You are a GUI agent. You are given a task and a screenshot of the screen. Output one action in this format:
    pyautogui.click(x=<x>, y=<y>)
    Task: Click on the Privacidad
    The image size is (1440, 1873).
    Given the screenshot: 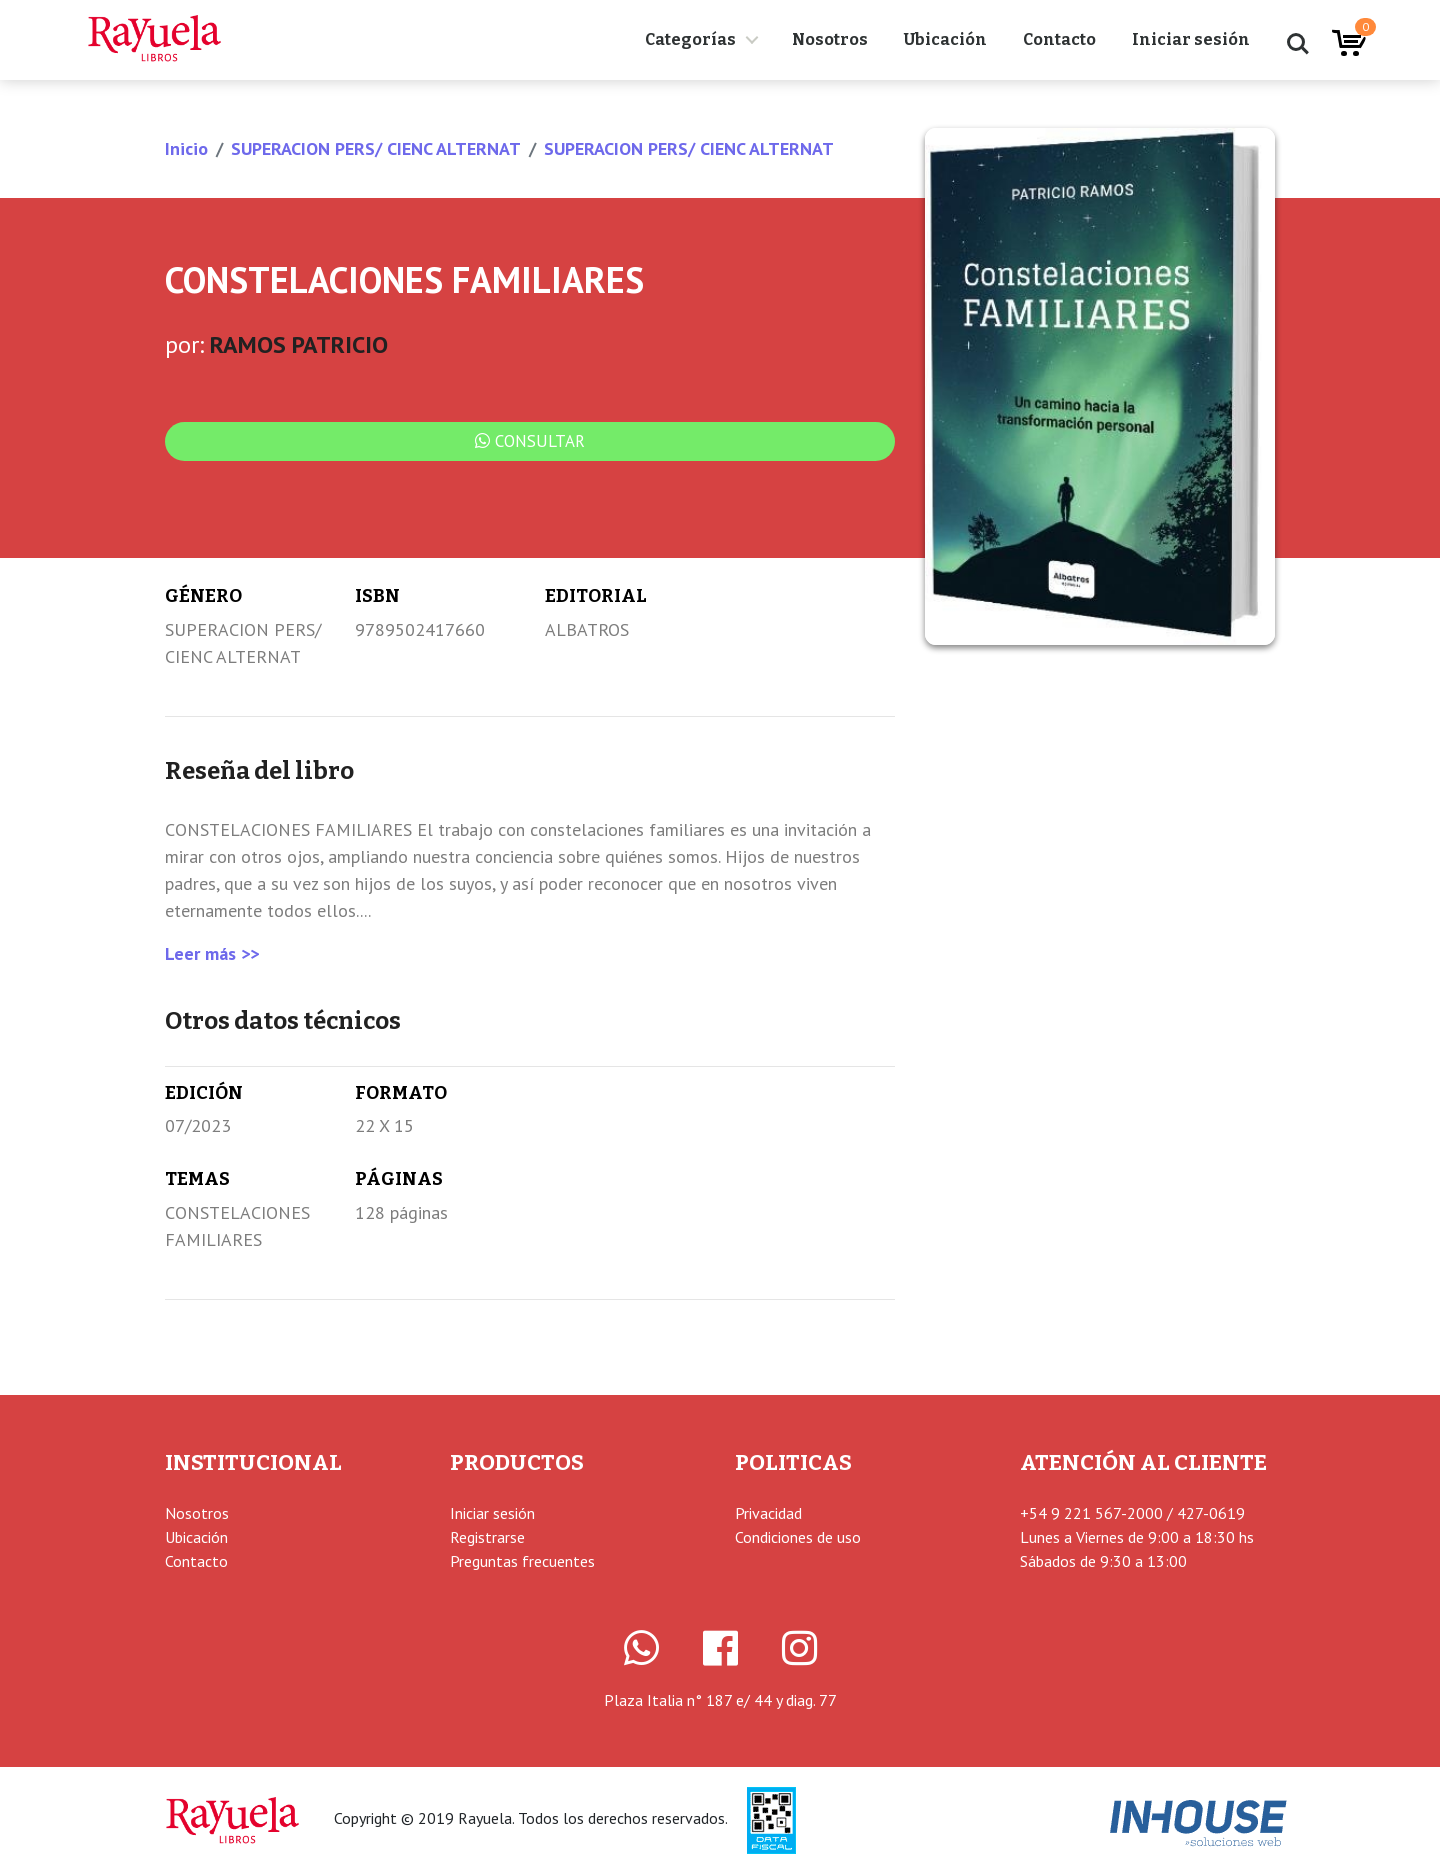 What is the action you would take?
    pyautogui.click(x=768, y=1513)
    